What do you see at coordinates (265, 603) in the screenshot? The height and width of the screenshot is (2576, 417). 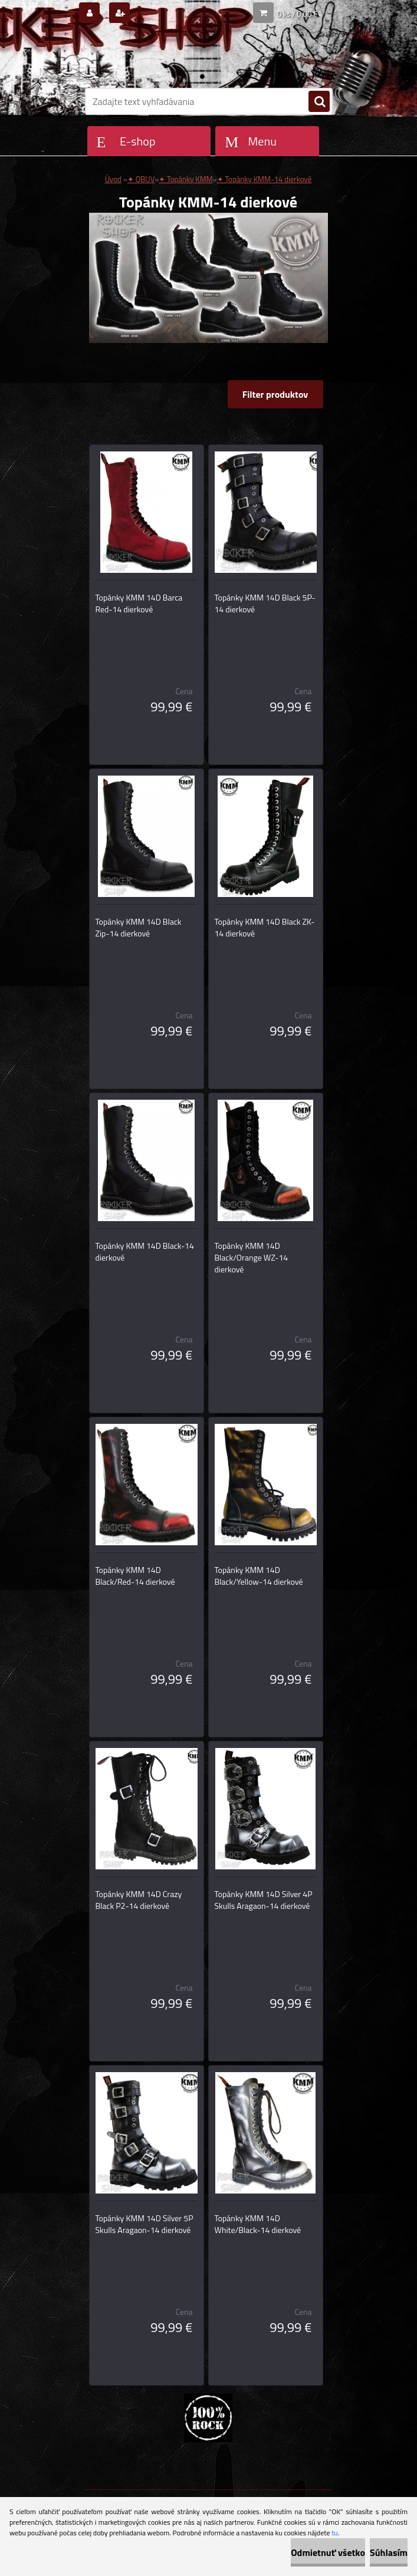 I see `Topánky KMM 14D Black 5P-14 dierkové` at bounding box center [265, 603].